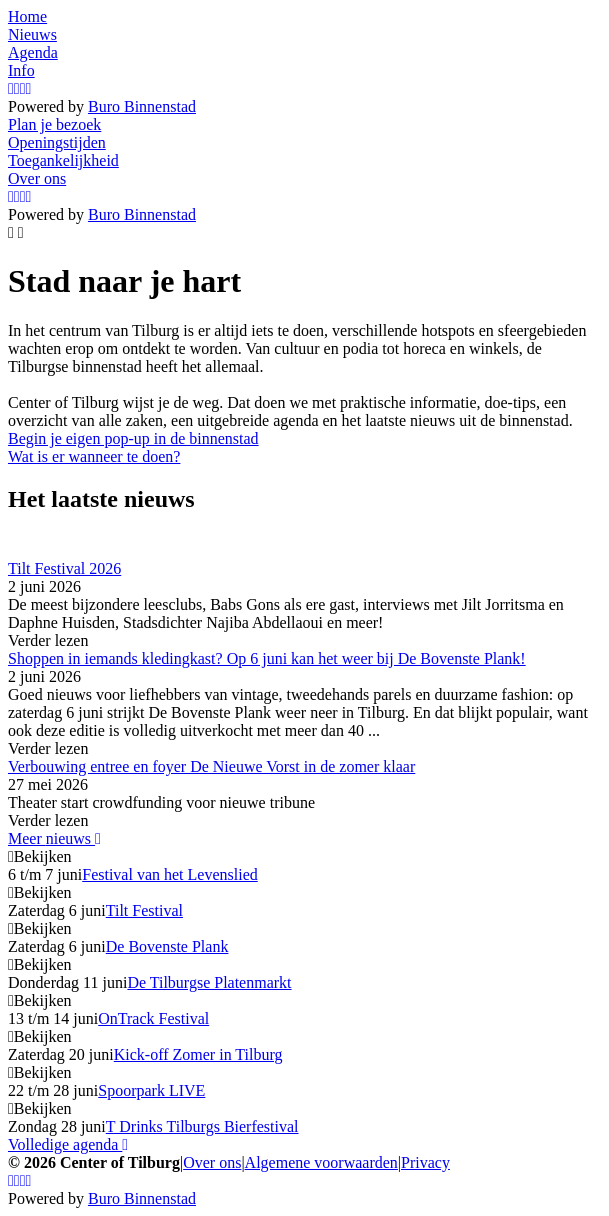 Image resolution: width=609 pixels, height=1216 pixels. Describe the element at coordinates (54, 838) in the screenshot. I see `Meer` at that location.